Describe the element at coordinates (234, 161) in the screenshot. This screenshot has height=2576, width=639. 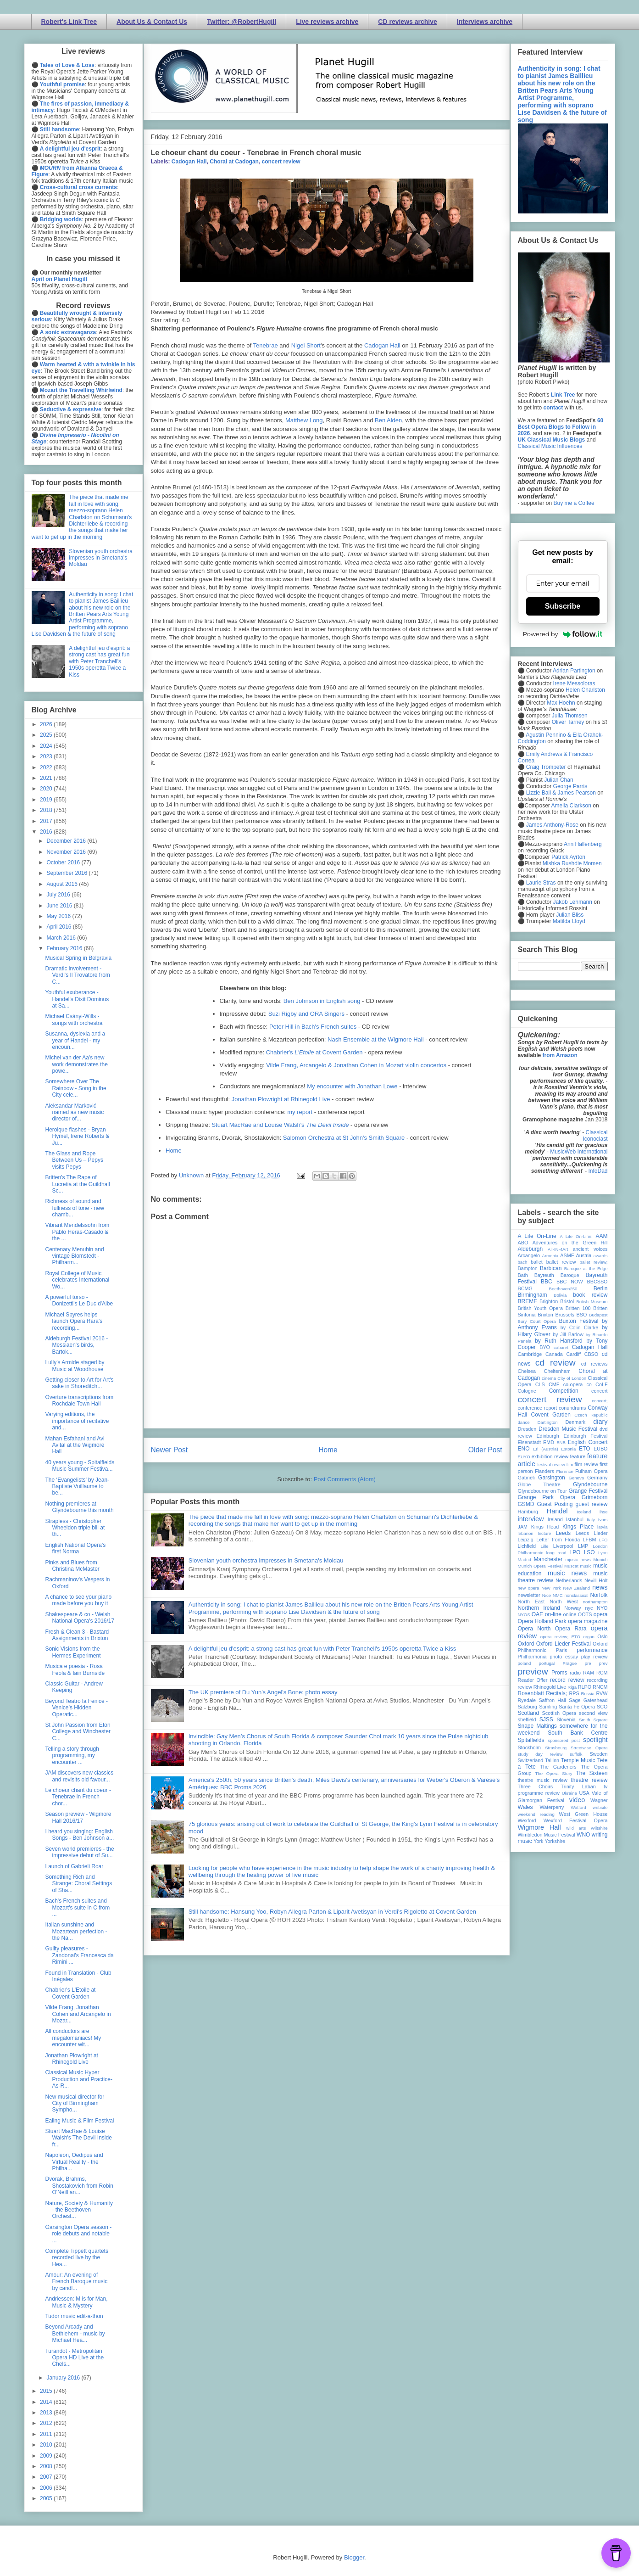
I see `Choral at Cadogan` at that location.